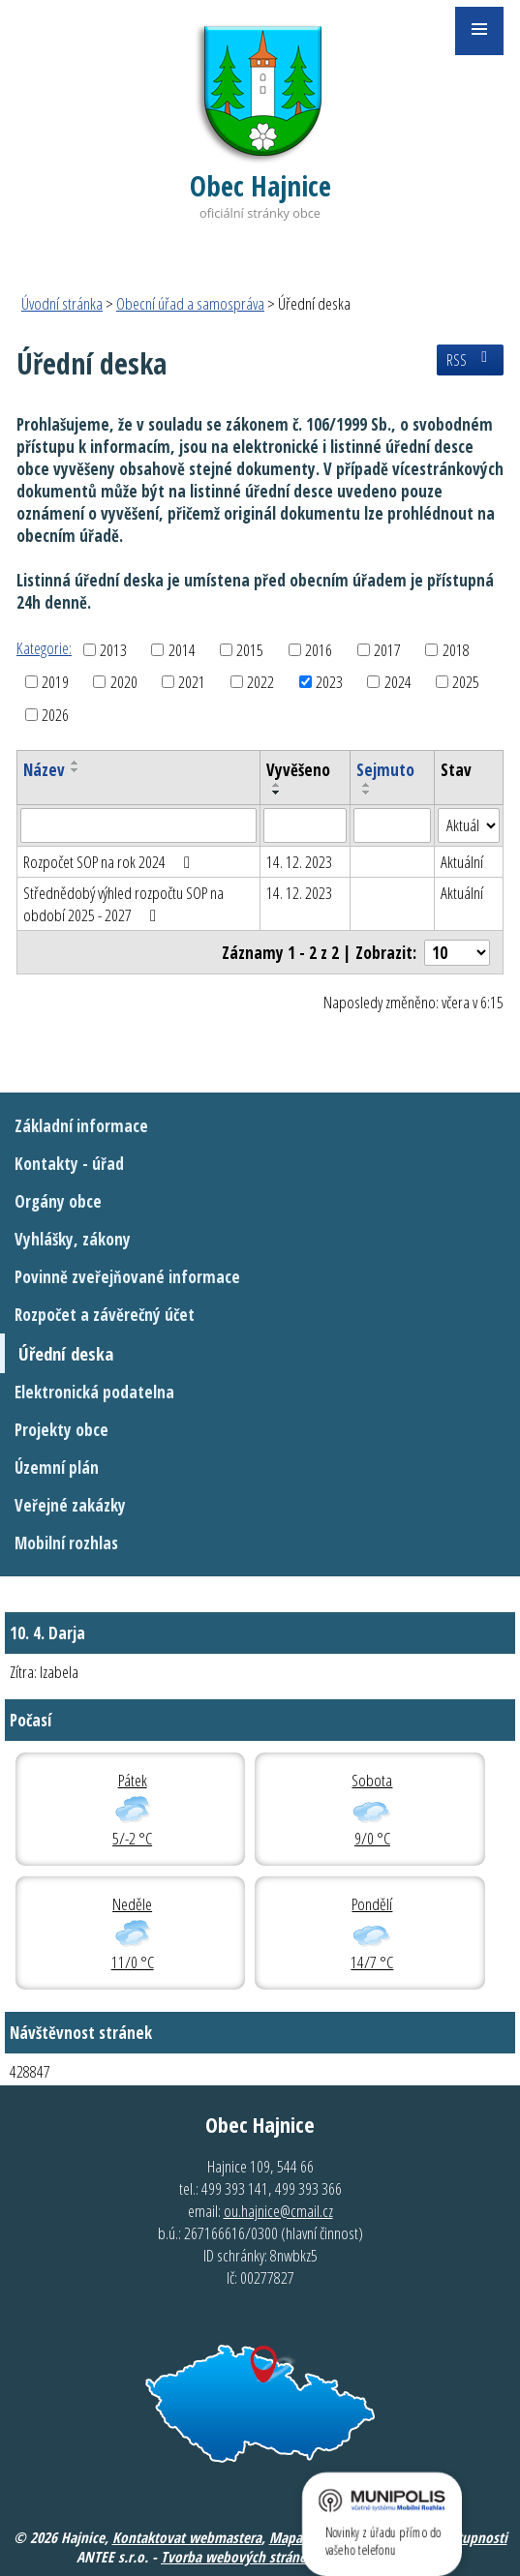  I want to click on Orgány obce, so click(58, 1201).